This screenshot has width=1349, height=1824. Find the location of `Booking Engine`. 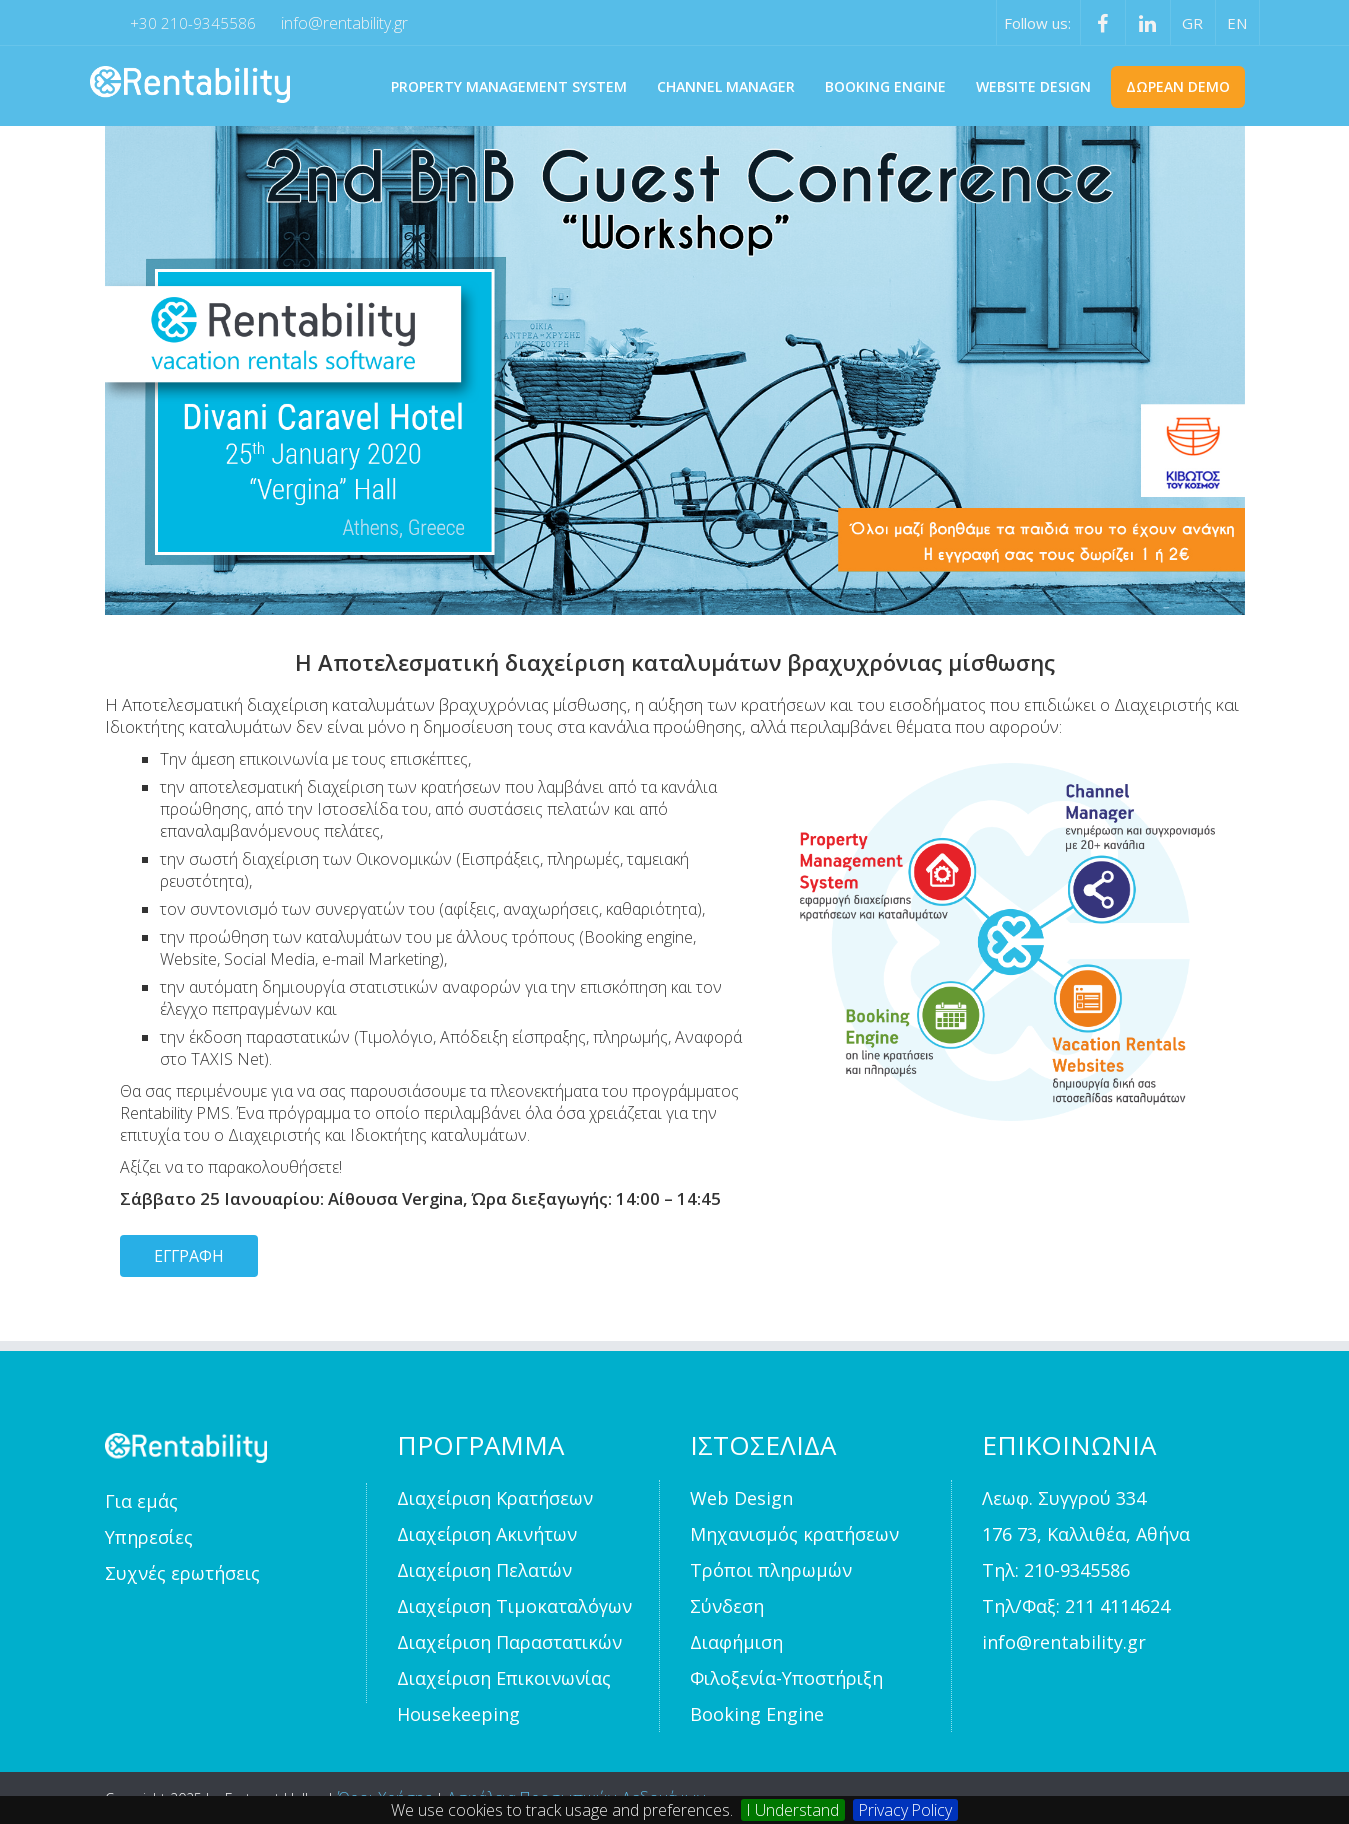

Booking Engine is located at coordinates (757, 1714).